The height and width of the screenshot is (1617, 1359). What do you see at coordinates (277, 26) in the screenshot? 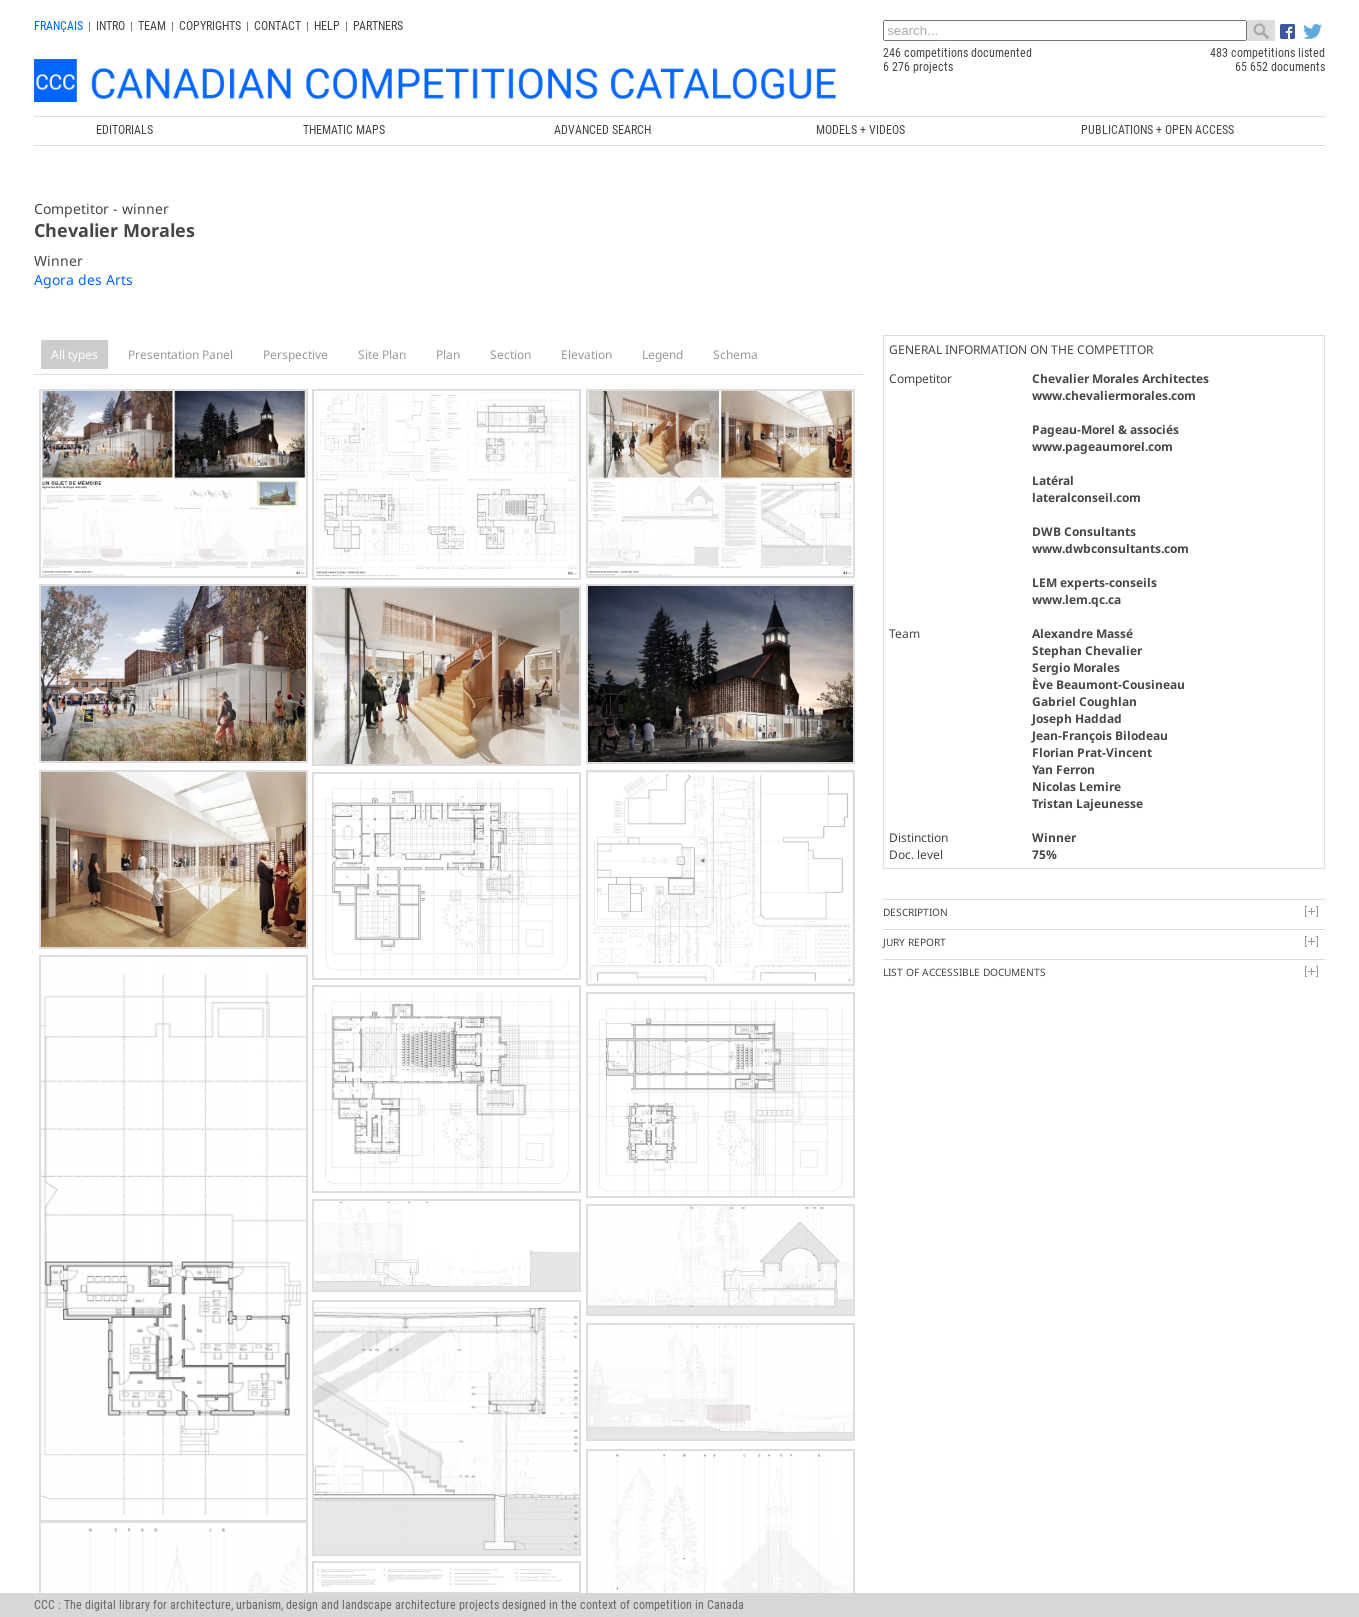
I see `Contact` at bounding box center [277, 26].